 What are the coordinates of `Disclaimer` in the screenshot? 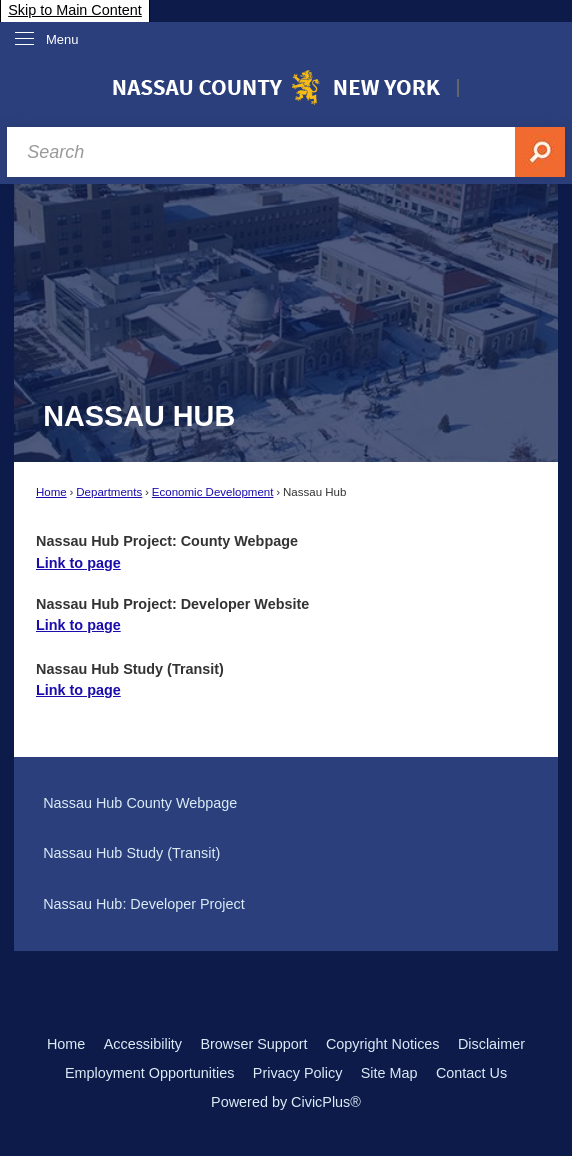 It's located at (491, 1044).